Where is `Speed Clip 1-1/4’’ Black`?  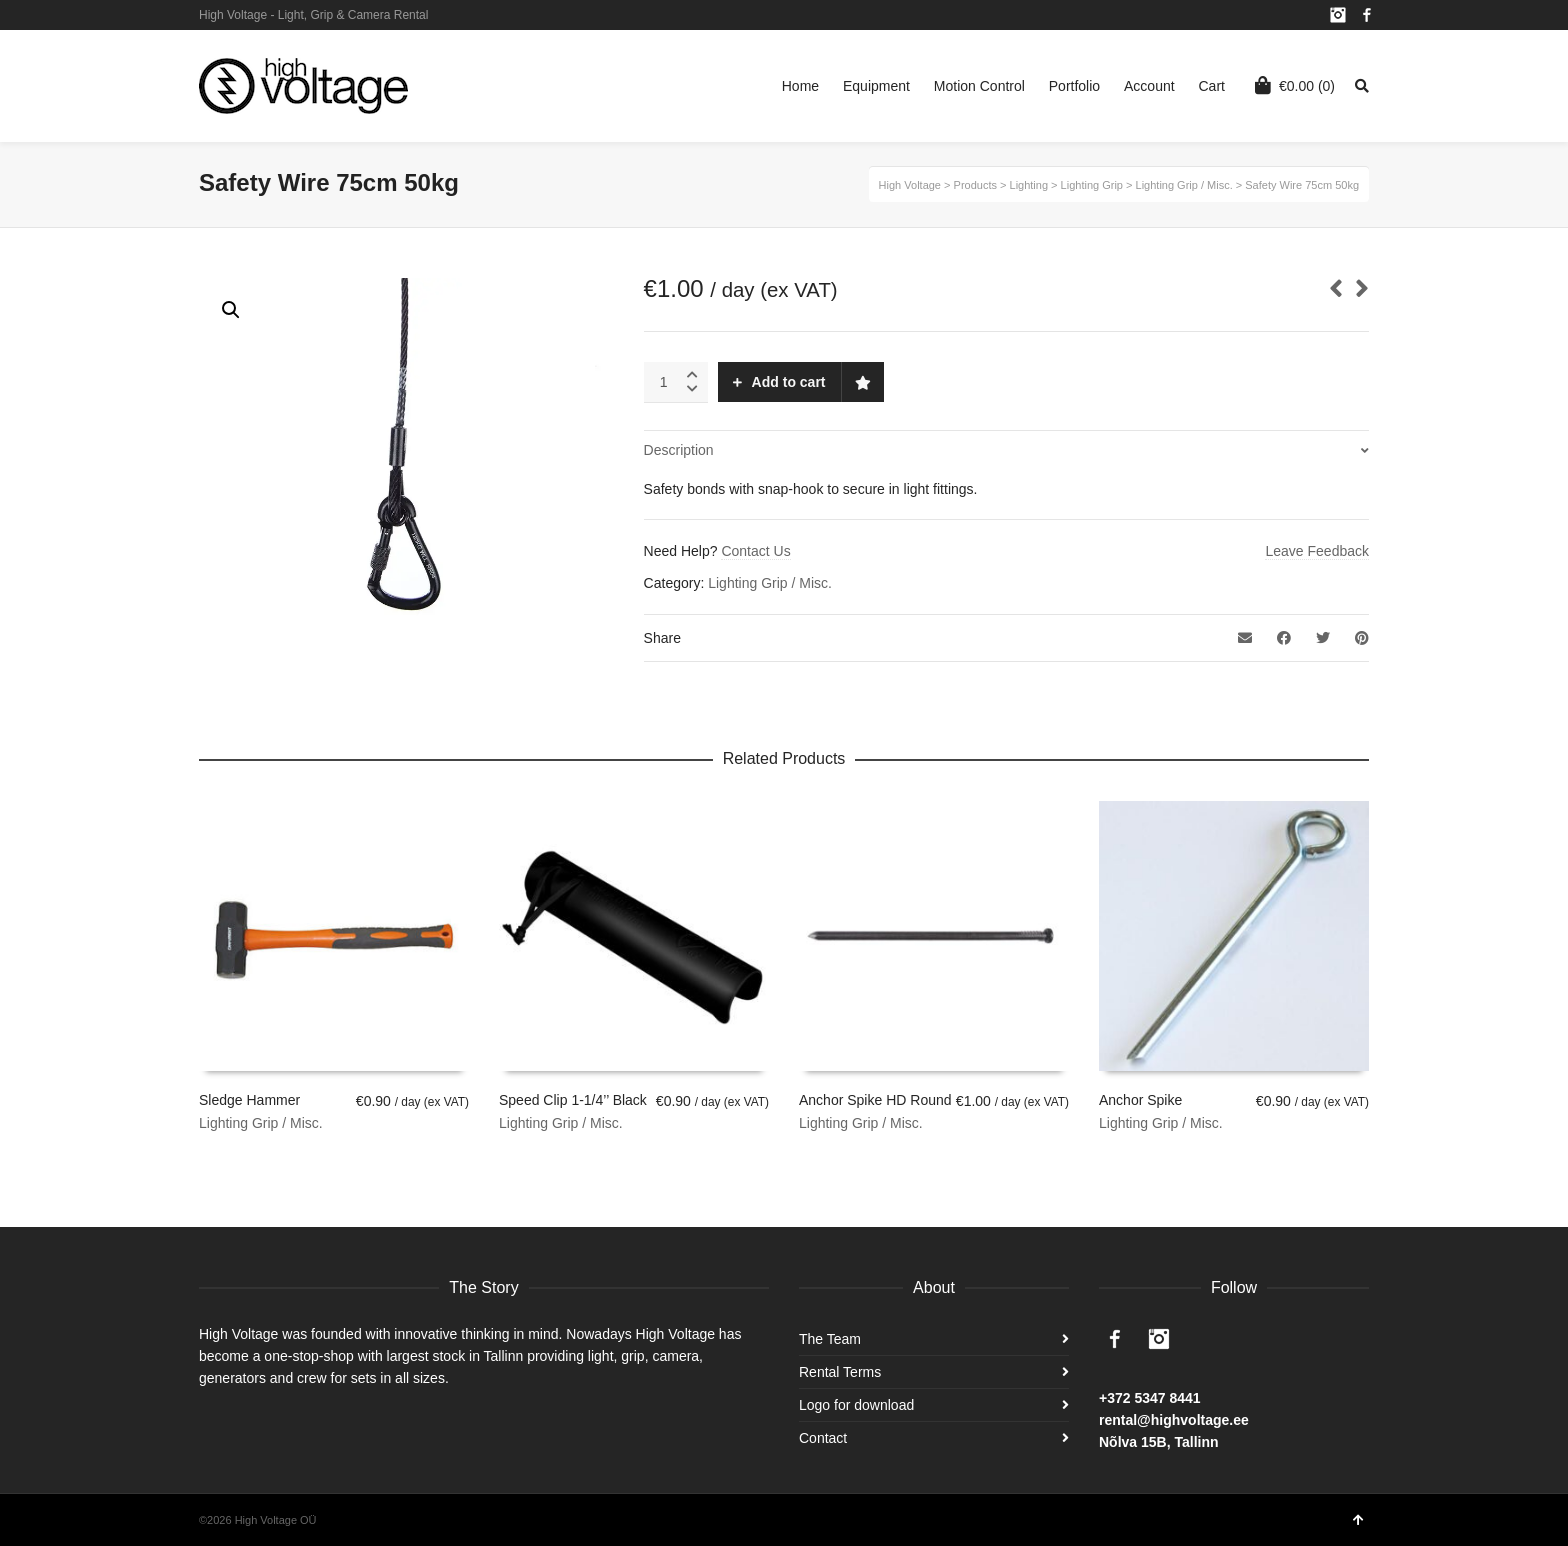
Speed Clip 1-1/4’’ Black is located at coordinates (573, 1100).